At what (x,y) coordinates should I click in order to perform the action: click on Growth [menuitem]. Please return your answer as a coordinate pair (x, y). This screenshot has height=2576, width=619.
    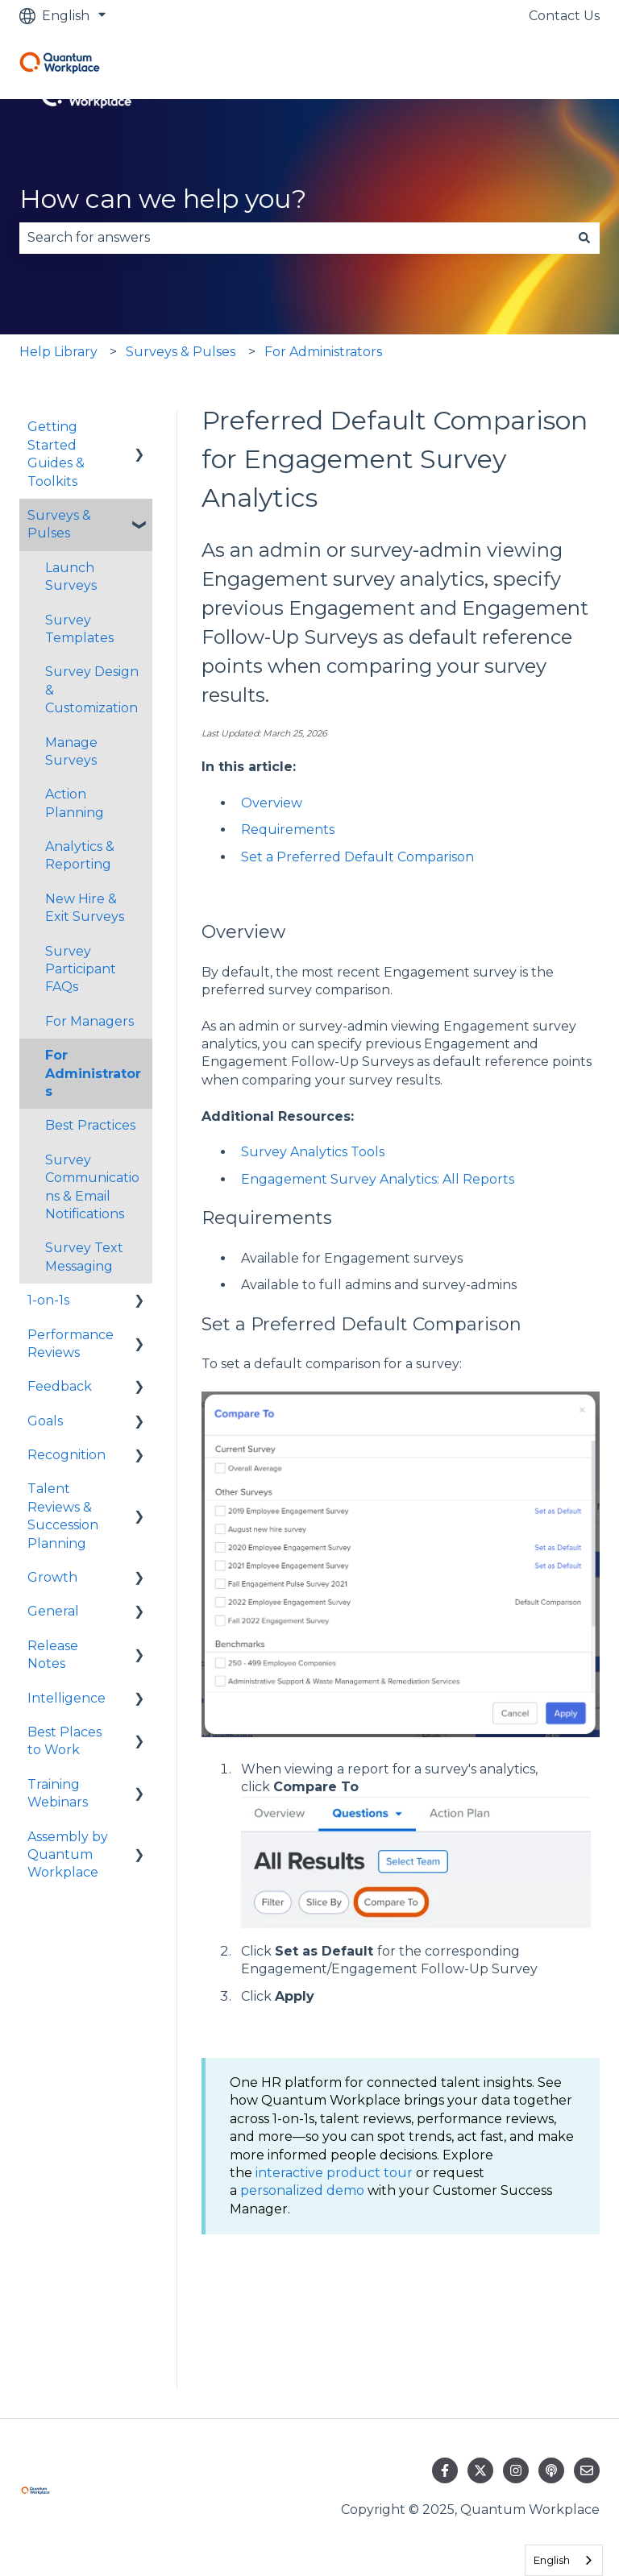
    Looking at the image, I should click on (52, 1577).